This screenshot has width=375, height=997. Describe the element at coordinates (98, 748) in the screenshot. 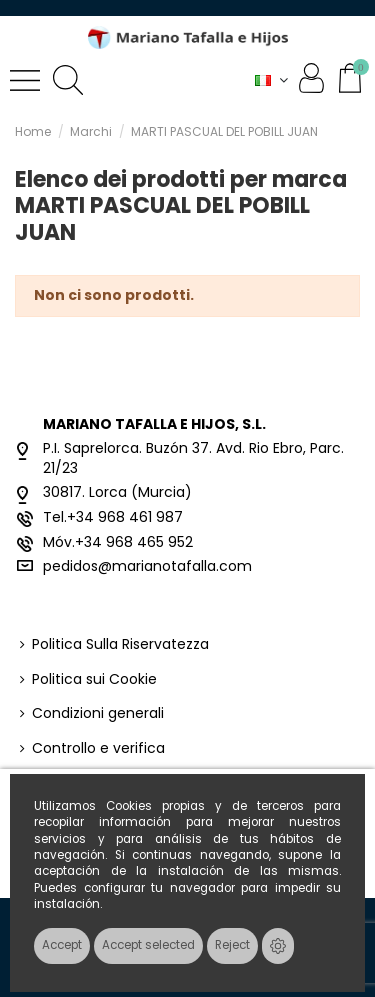

I see `Controllo e verifica` at that location.